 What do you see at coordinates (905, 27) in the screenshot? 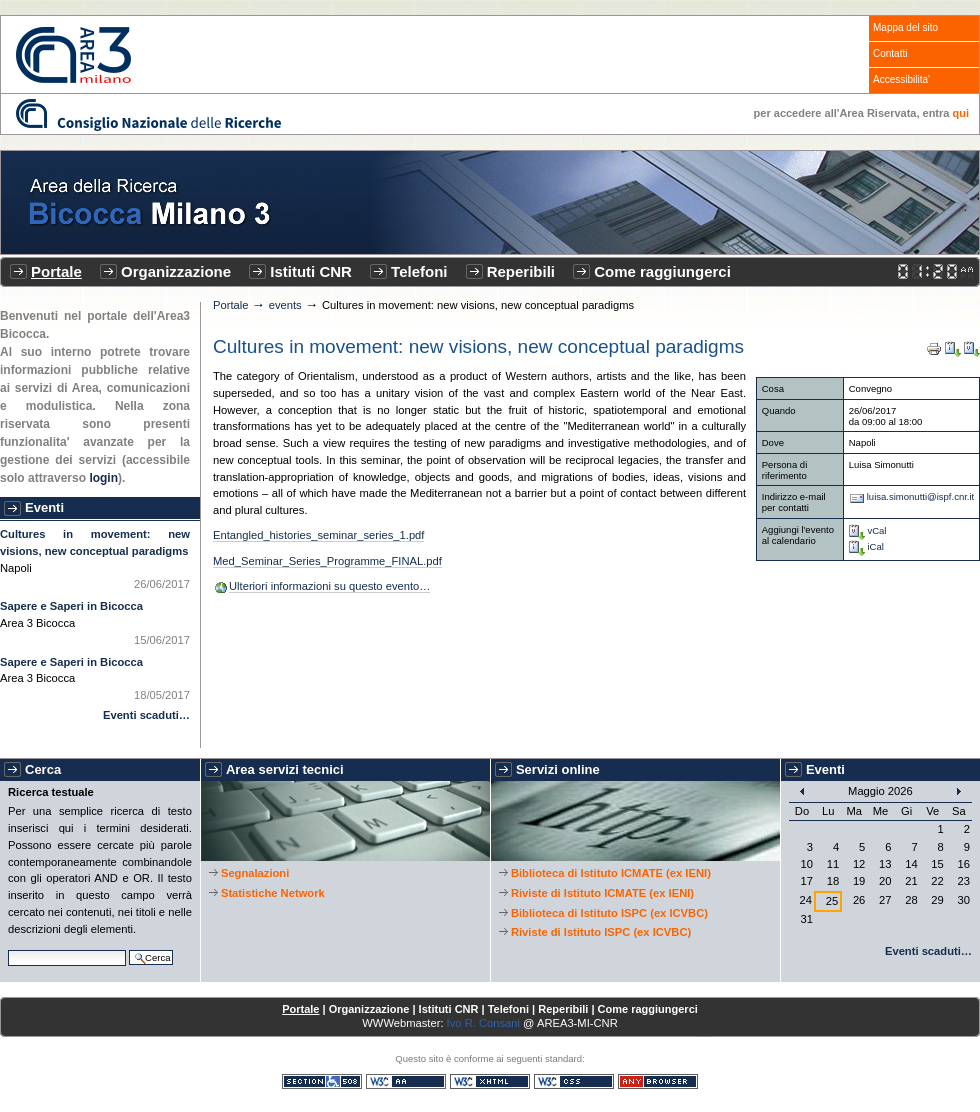
I see `Mappa del sito` at bounding box center [905, 27].